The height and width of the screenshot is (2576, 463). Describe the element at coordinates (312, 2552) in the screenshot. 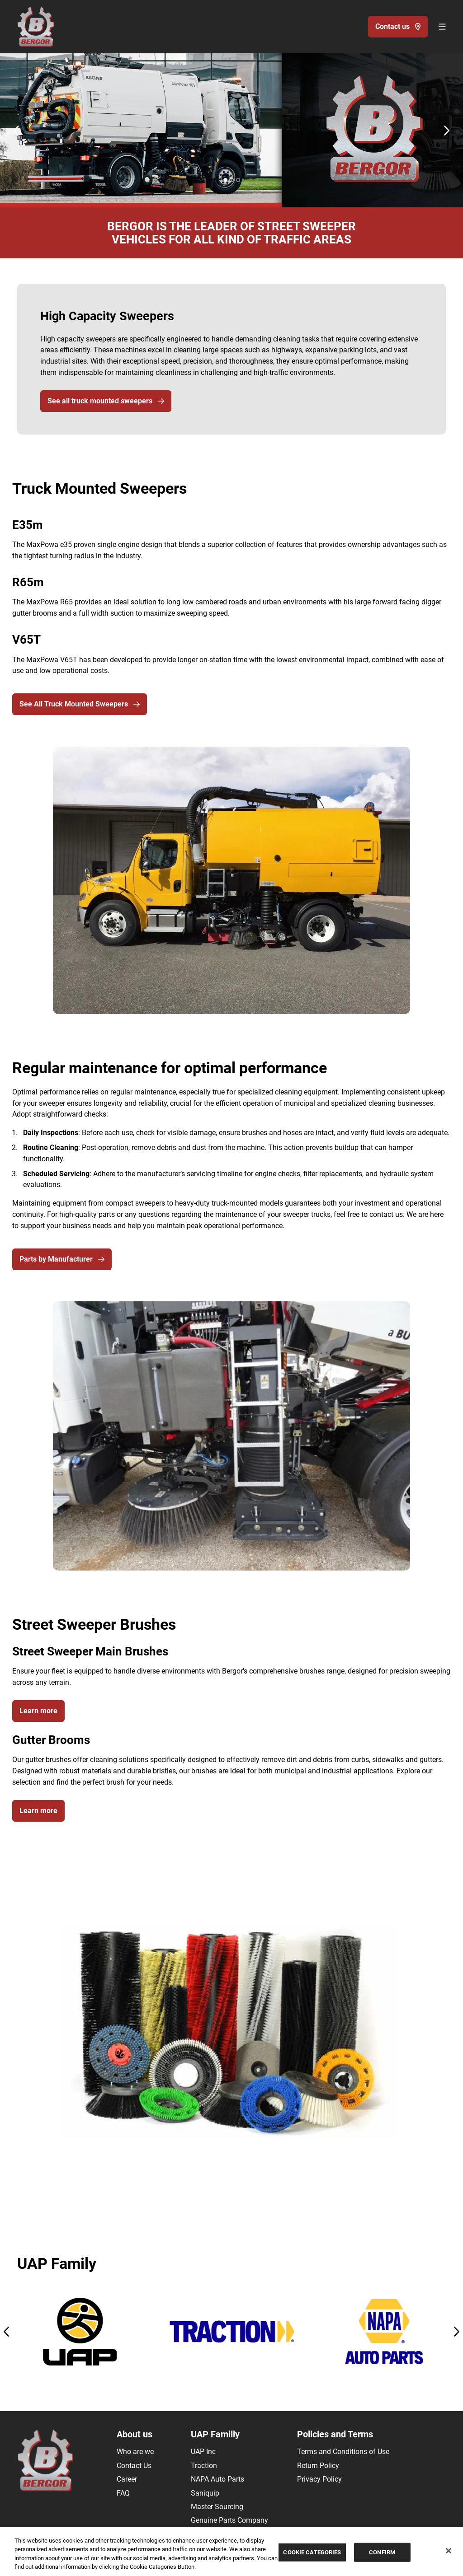

I see `COOKIE CATEGORIES` at that location.